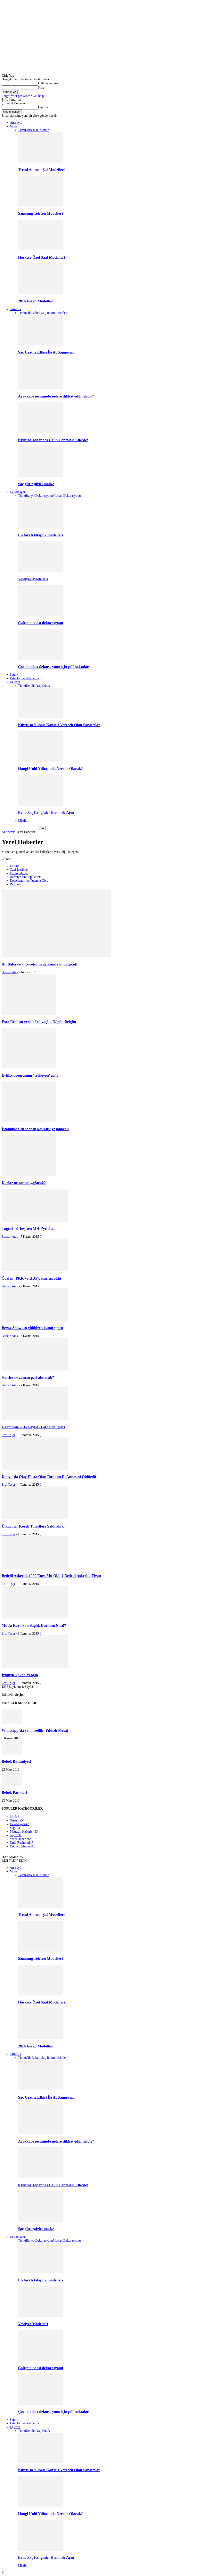 The width and height of the screenshot is (210, 2576). I want to click on Kendin Yap, so click(33, 685).